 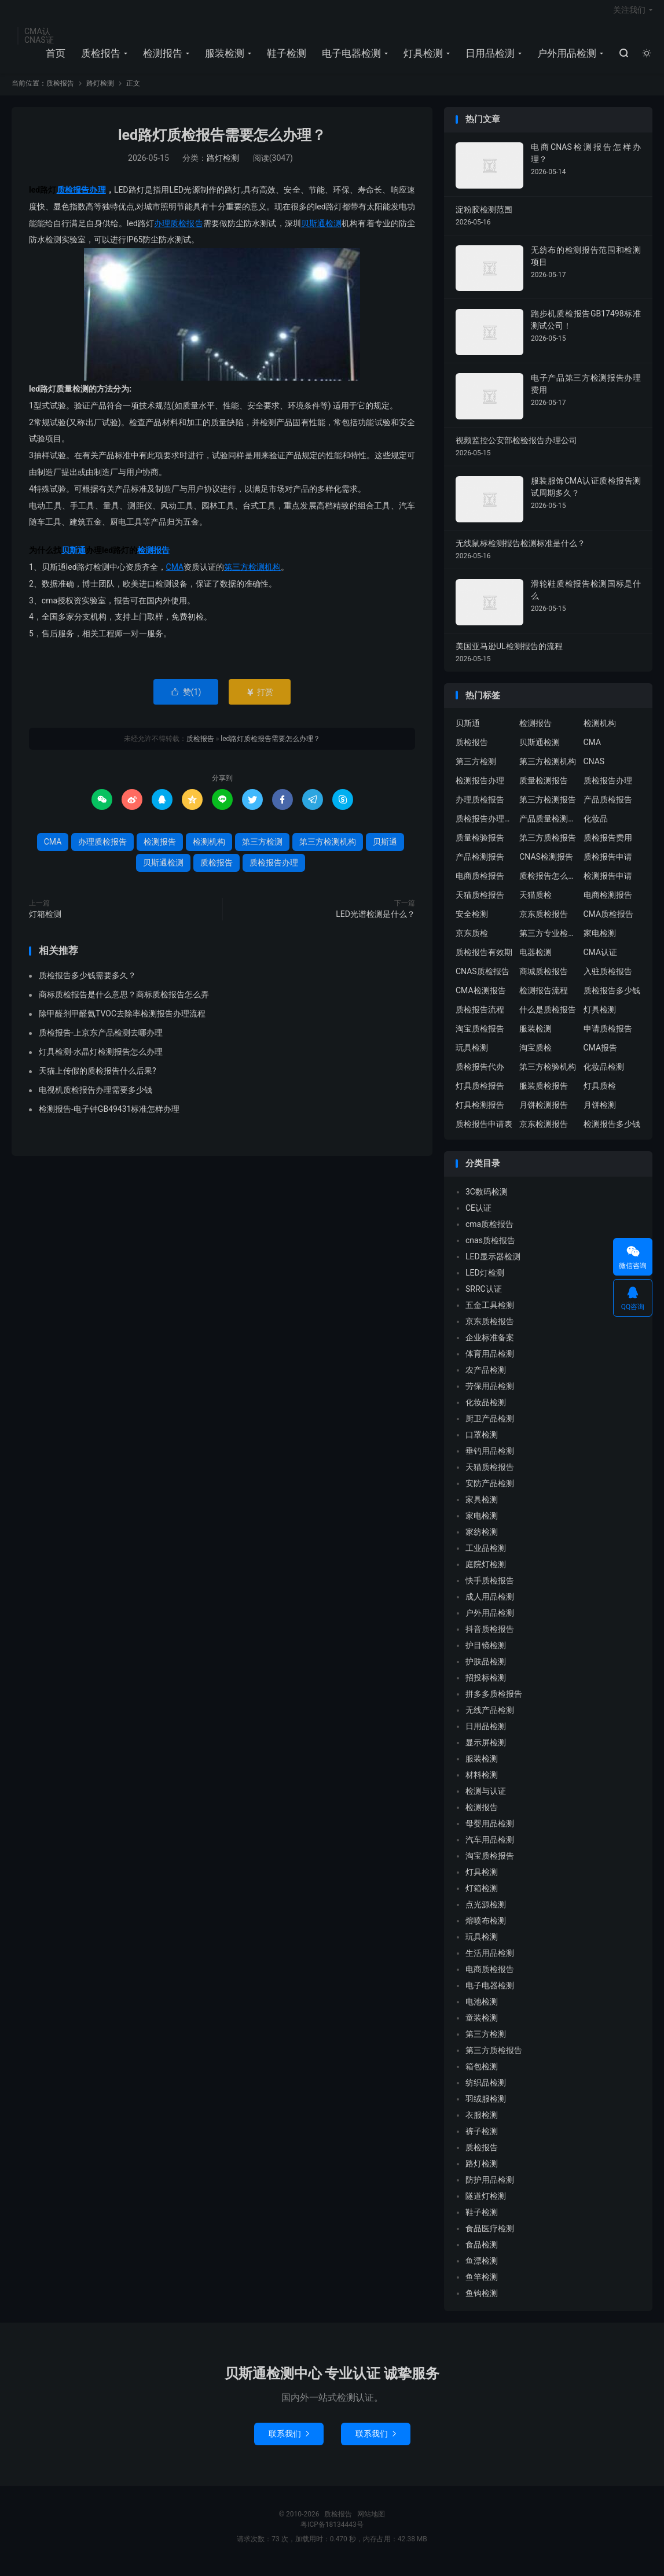 I want to click on 灯箱检测, so click(x=45, y=922).